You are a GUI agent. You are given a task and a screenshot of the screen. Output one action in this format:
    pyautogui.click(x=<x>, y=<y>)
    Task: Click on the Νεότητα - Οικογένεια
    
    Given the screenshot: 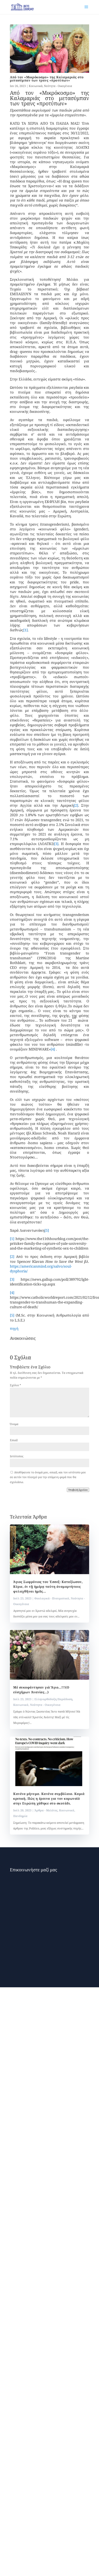 What is the action you would take?
    pyautogui.click(x=58, y=86)
    